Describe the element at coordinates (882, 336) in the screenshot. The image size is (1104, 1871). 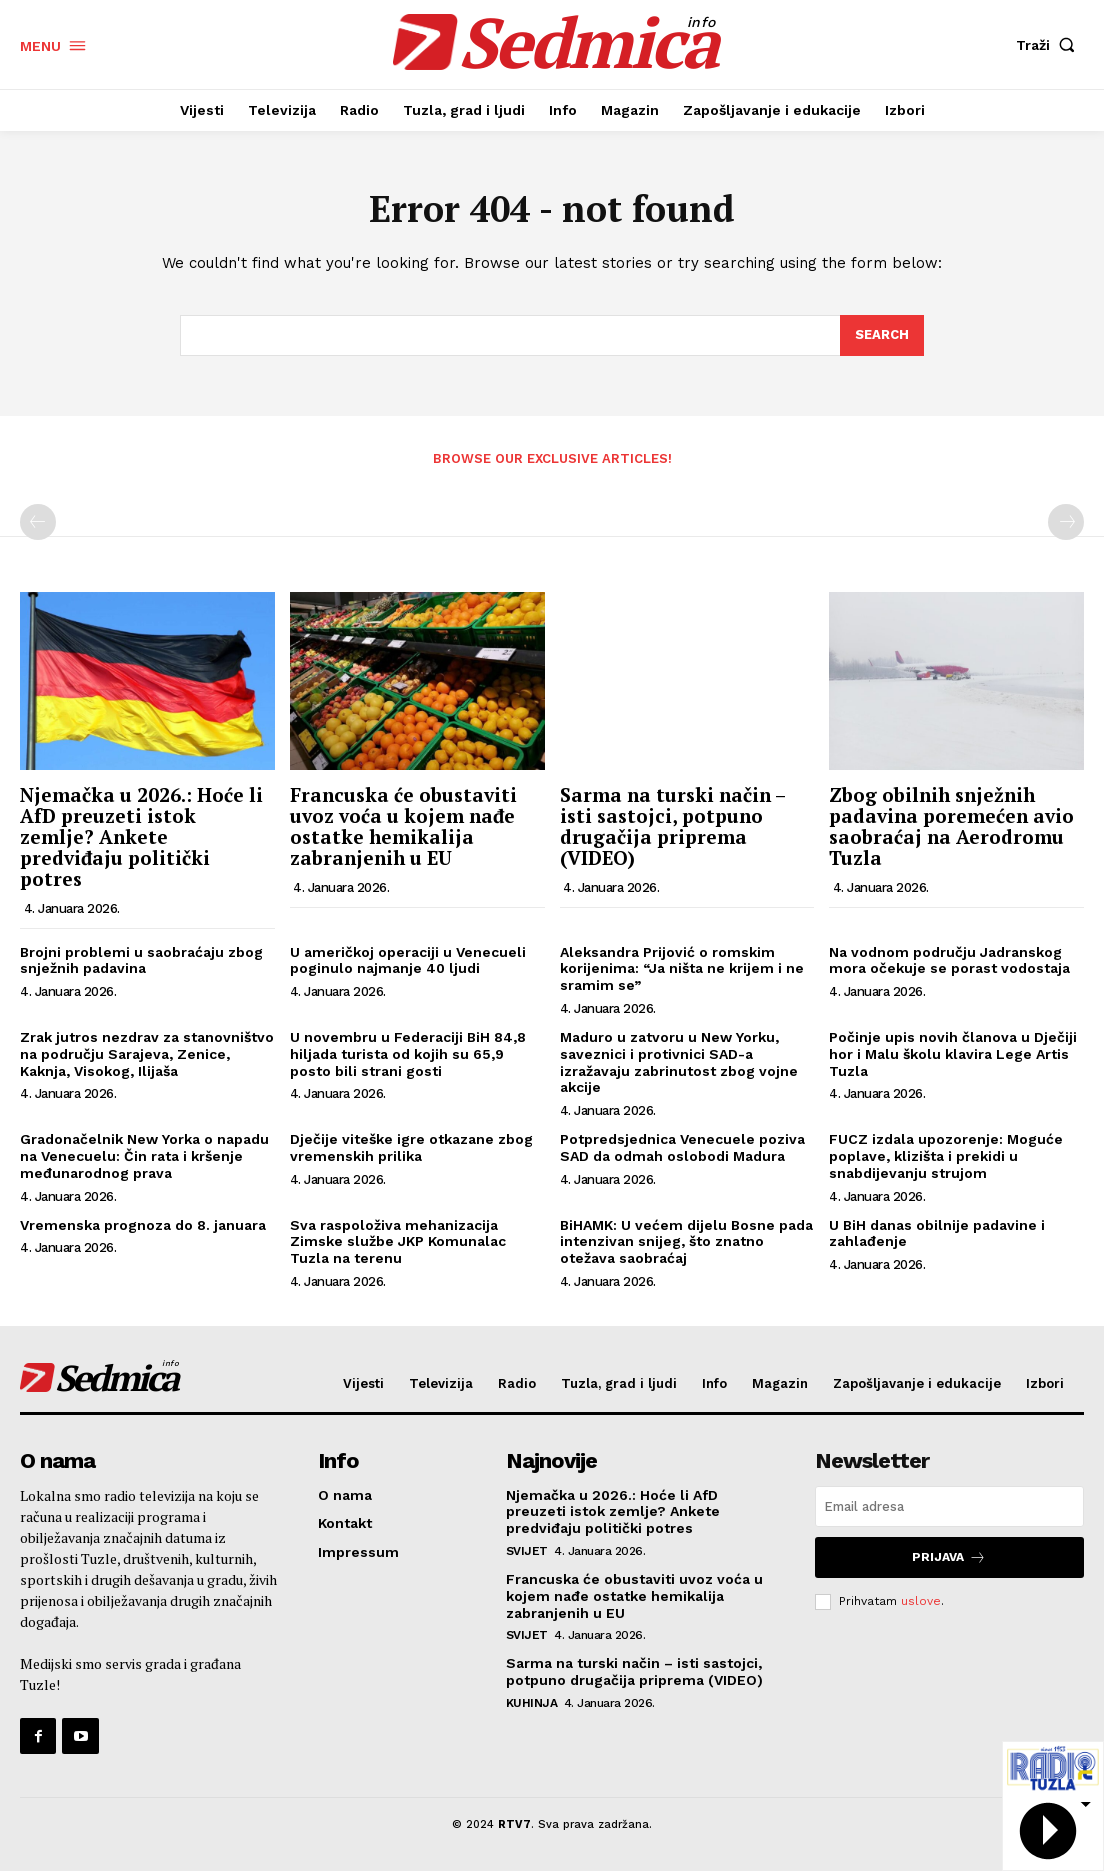
I see `[Search]` at that location.